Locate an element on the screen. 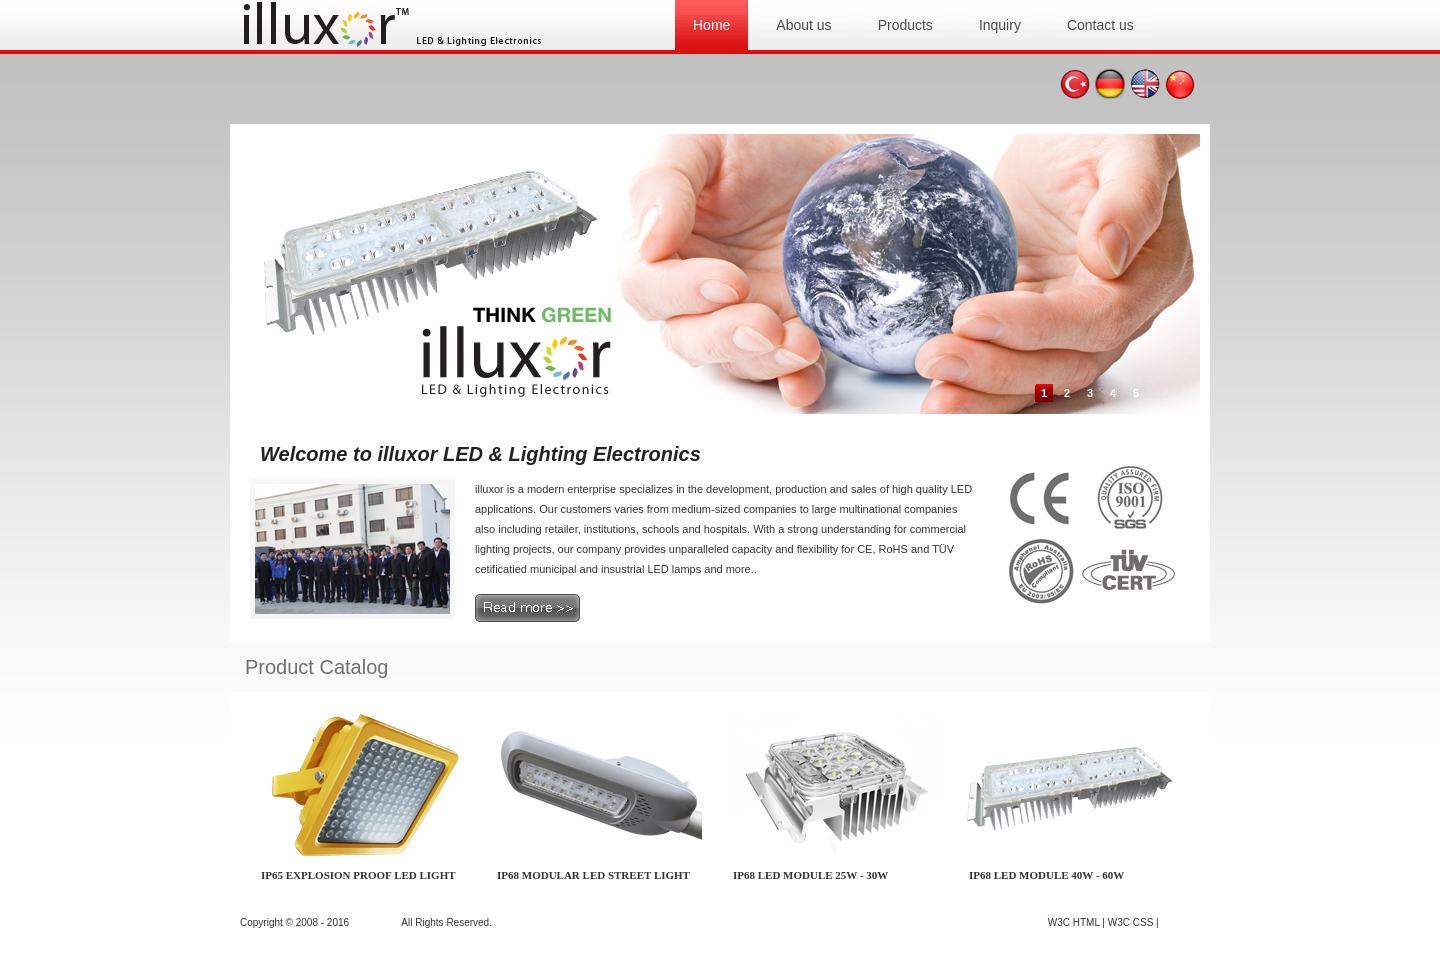 Image resolution: width=1440 pixels, height=963 pixels. GO TOP is located at coordinates (1180, 922).